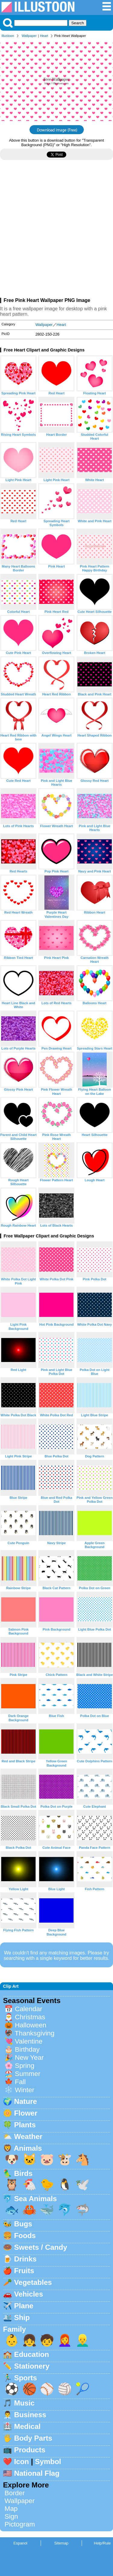 The width and height of the screenshot is (113, 2576). I want to click on Weather, so click(28, 2136).